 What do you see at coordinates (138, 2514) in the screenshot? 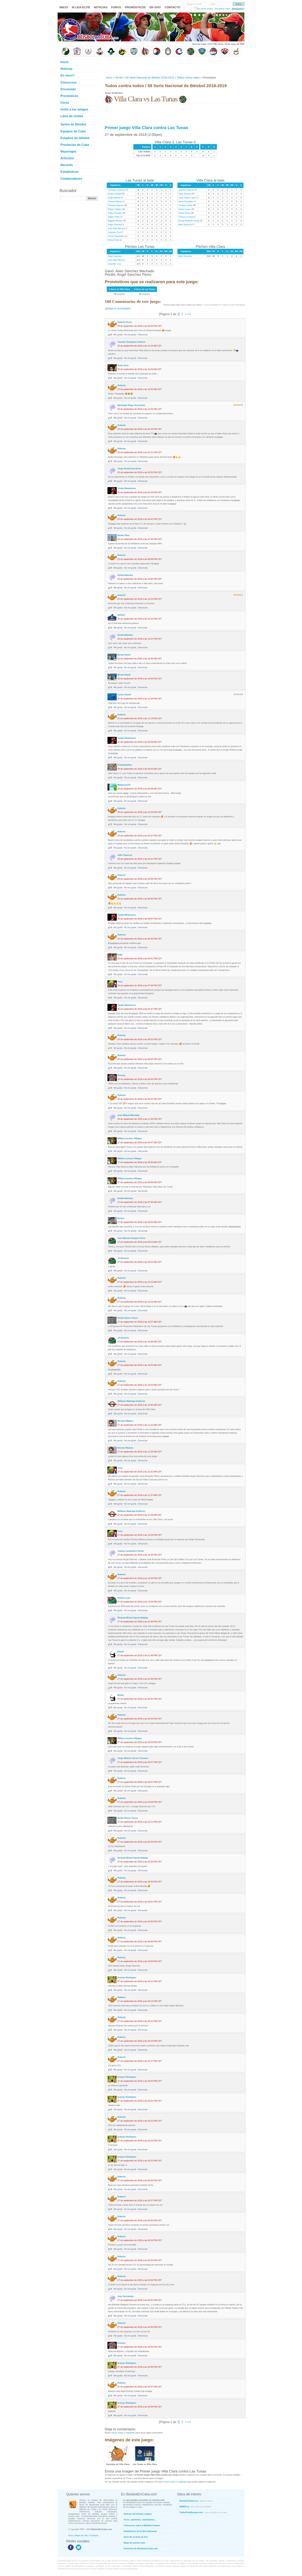
I see `Noticias del béisbol cubano` at bounding box center [138, 2514].